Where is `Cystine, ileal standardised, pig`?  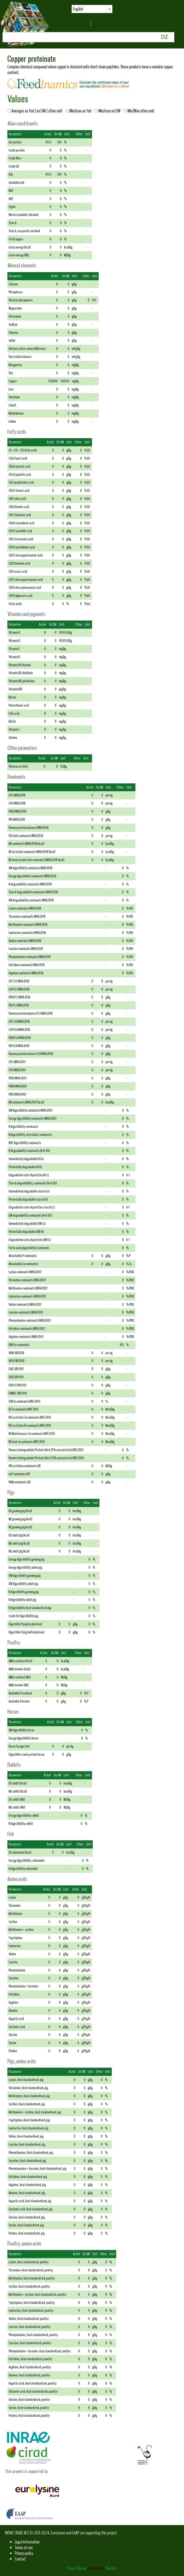
Cystine, ileal standardised, pig is located at coordinates (27, 2104).